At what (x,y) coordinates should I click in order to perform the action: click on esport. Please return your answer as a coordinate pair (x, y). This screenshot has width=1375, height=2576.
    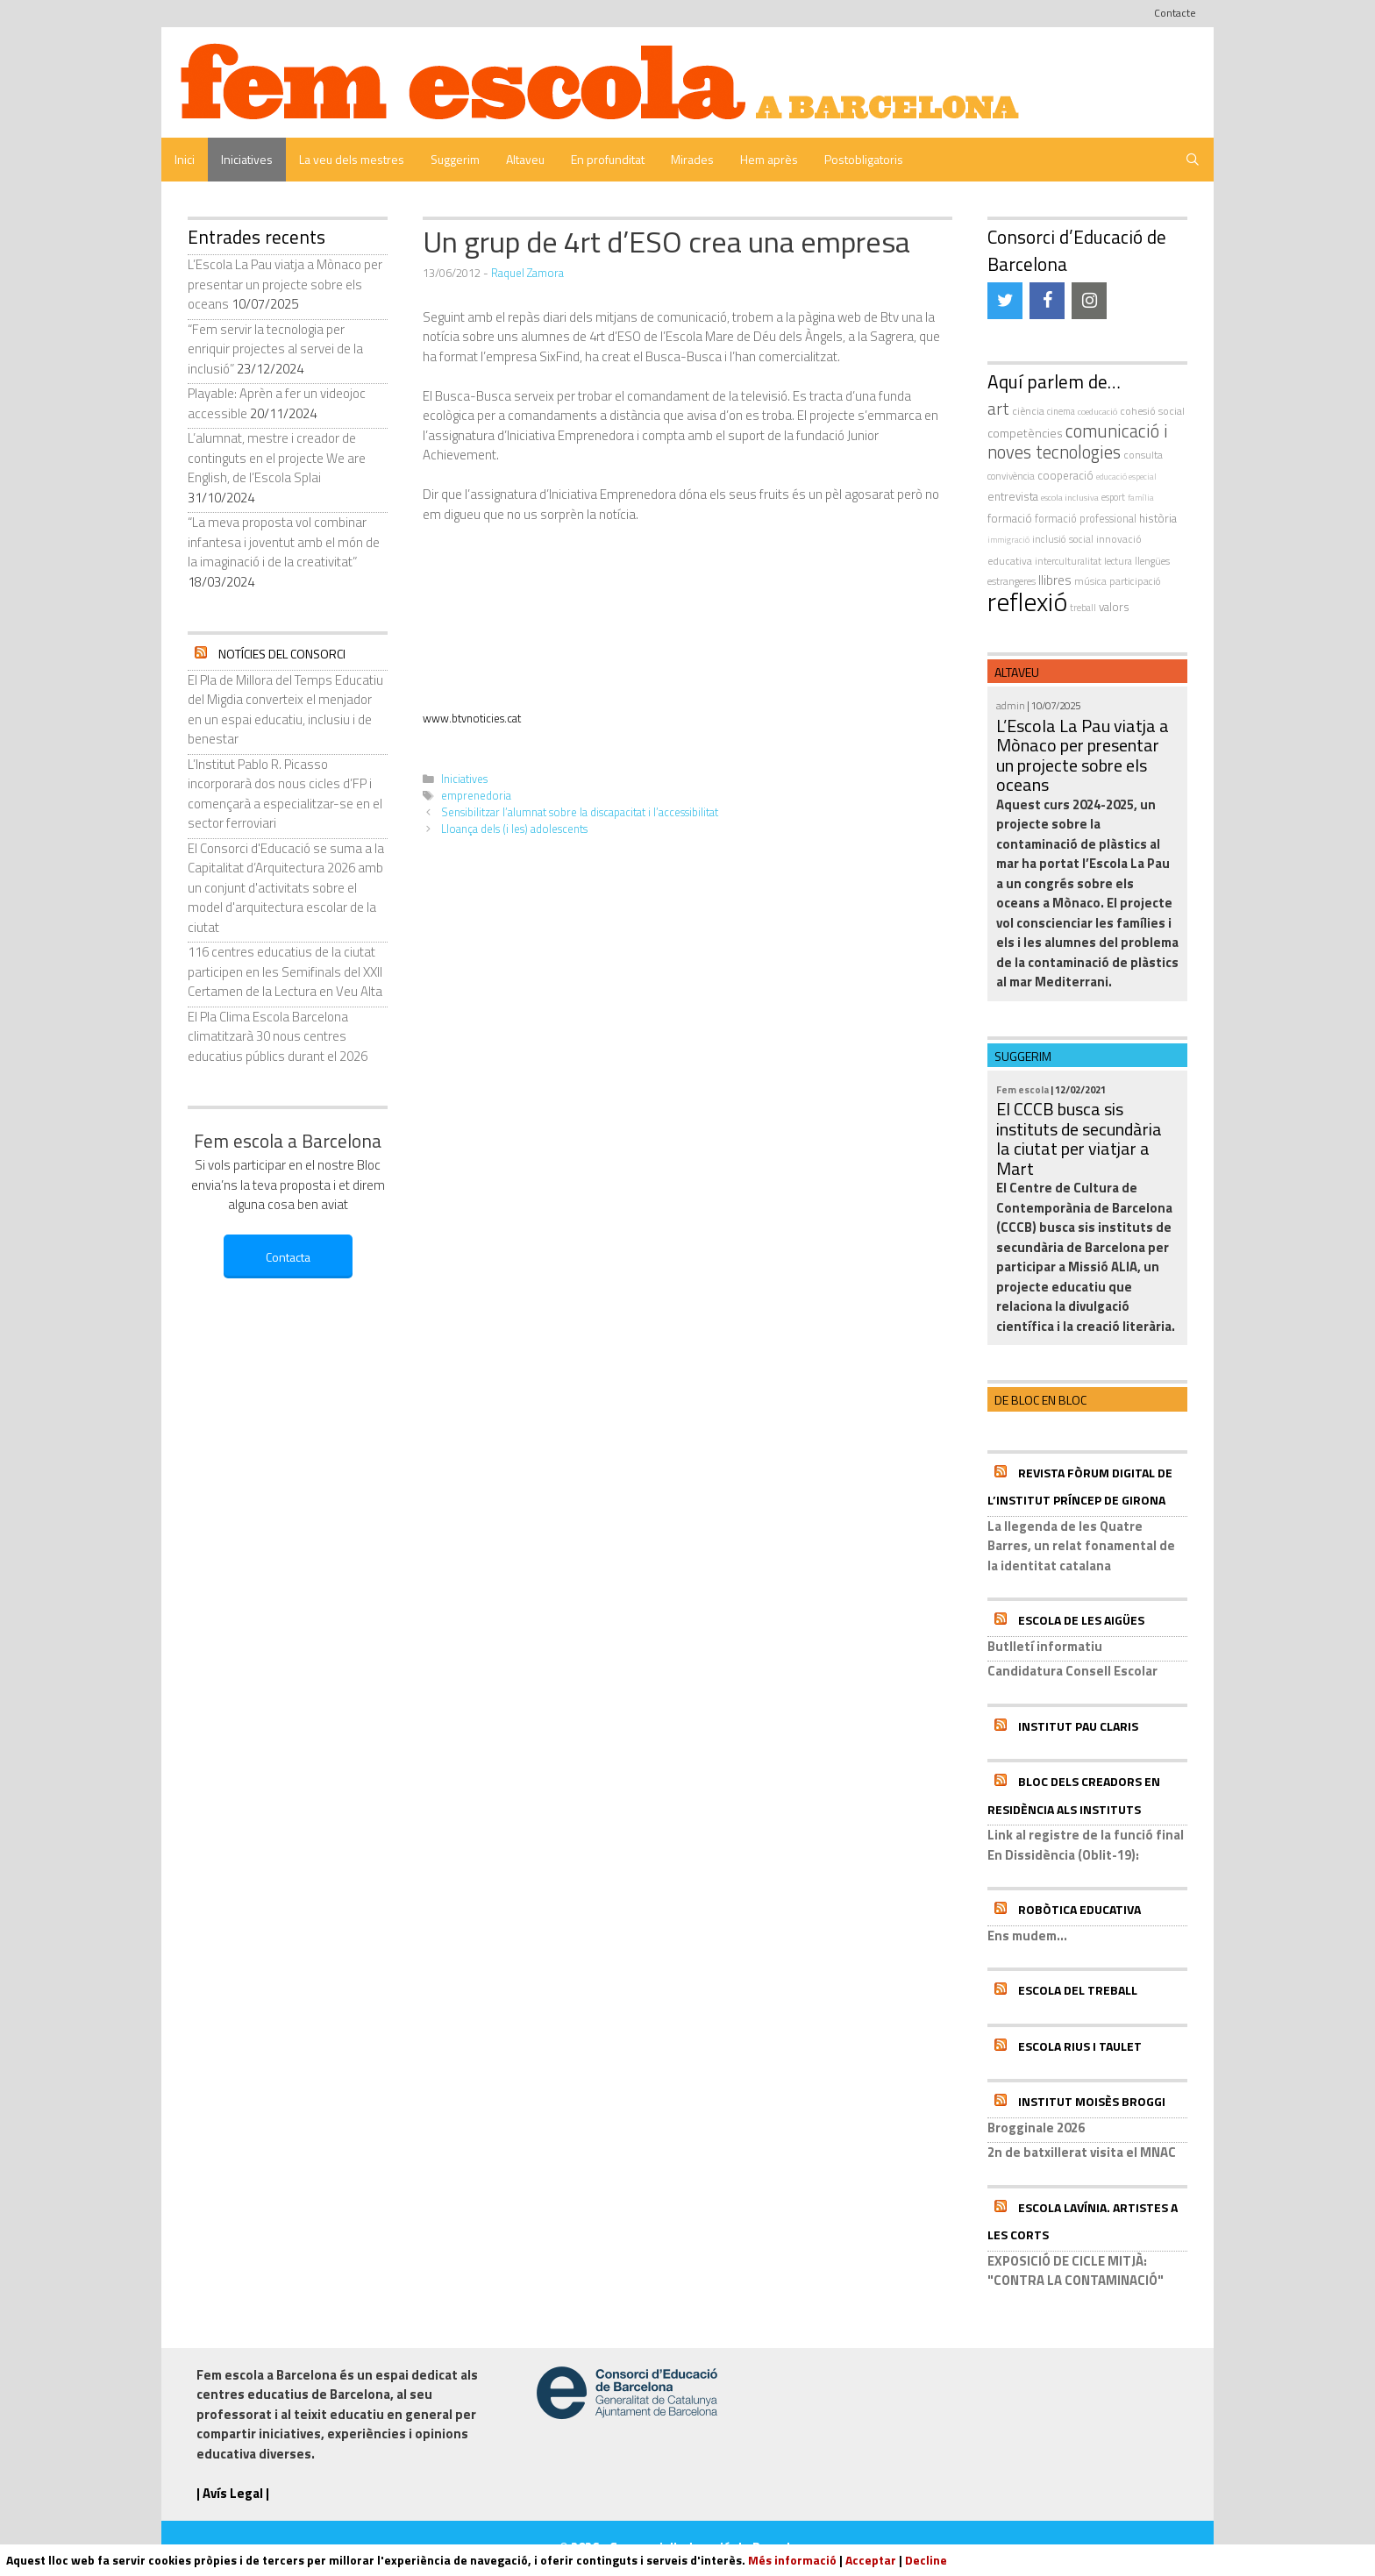
    Looking at the image, I should click on (1113, 497).